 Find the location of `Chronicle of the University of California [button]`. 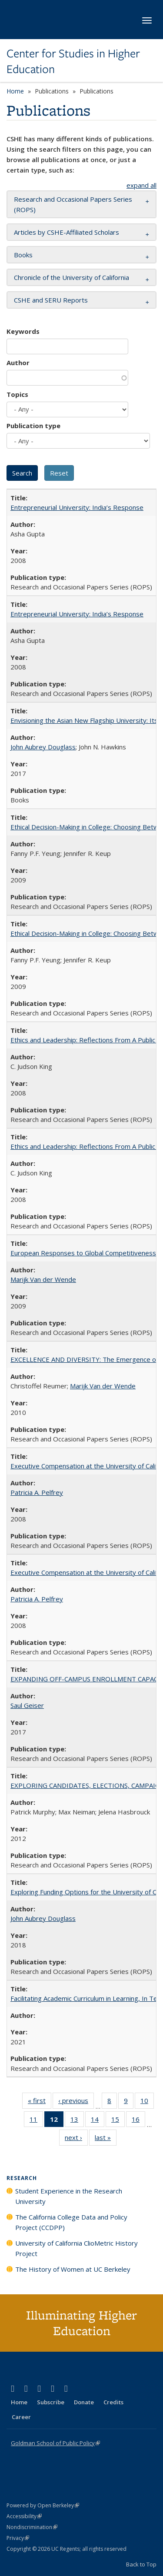

Chronicle of the University of California [button] is located at coordinates (71, 277).